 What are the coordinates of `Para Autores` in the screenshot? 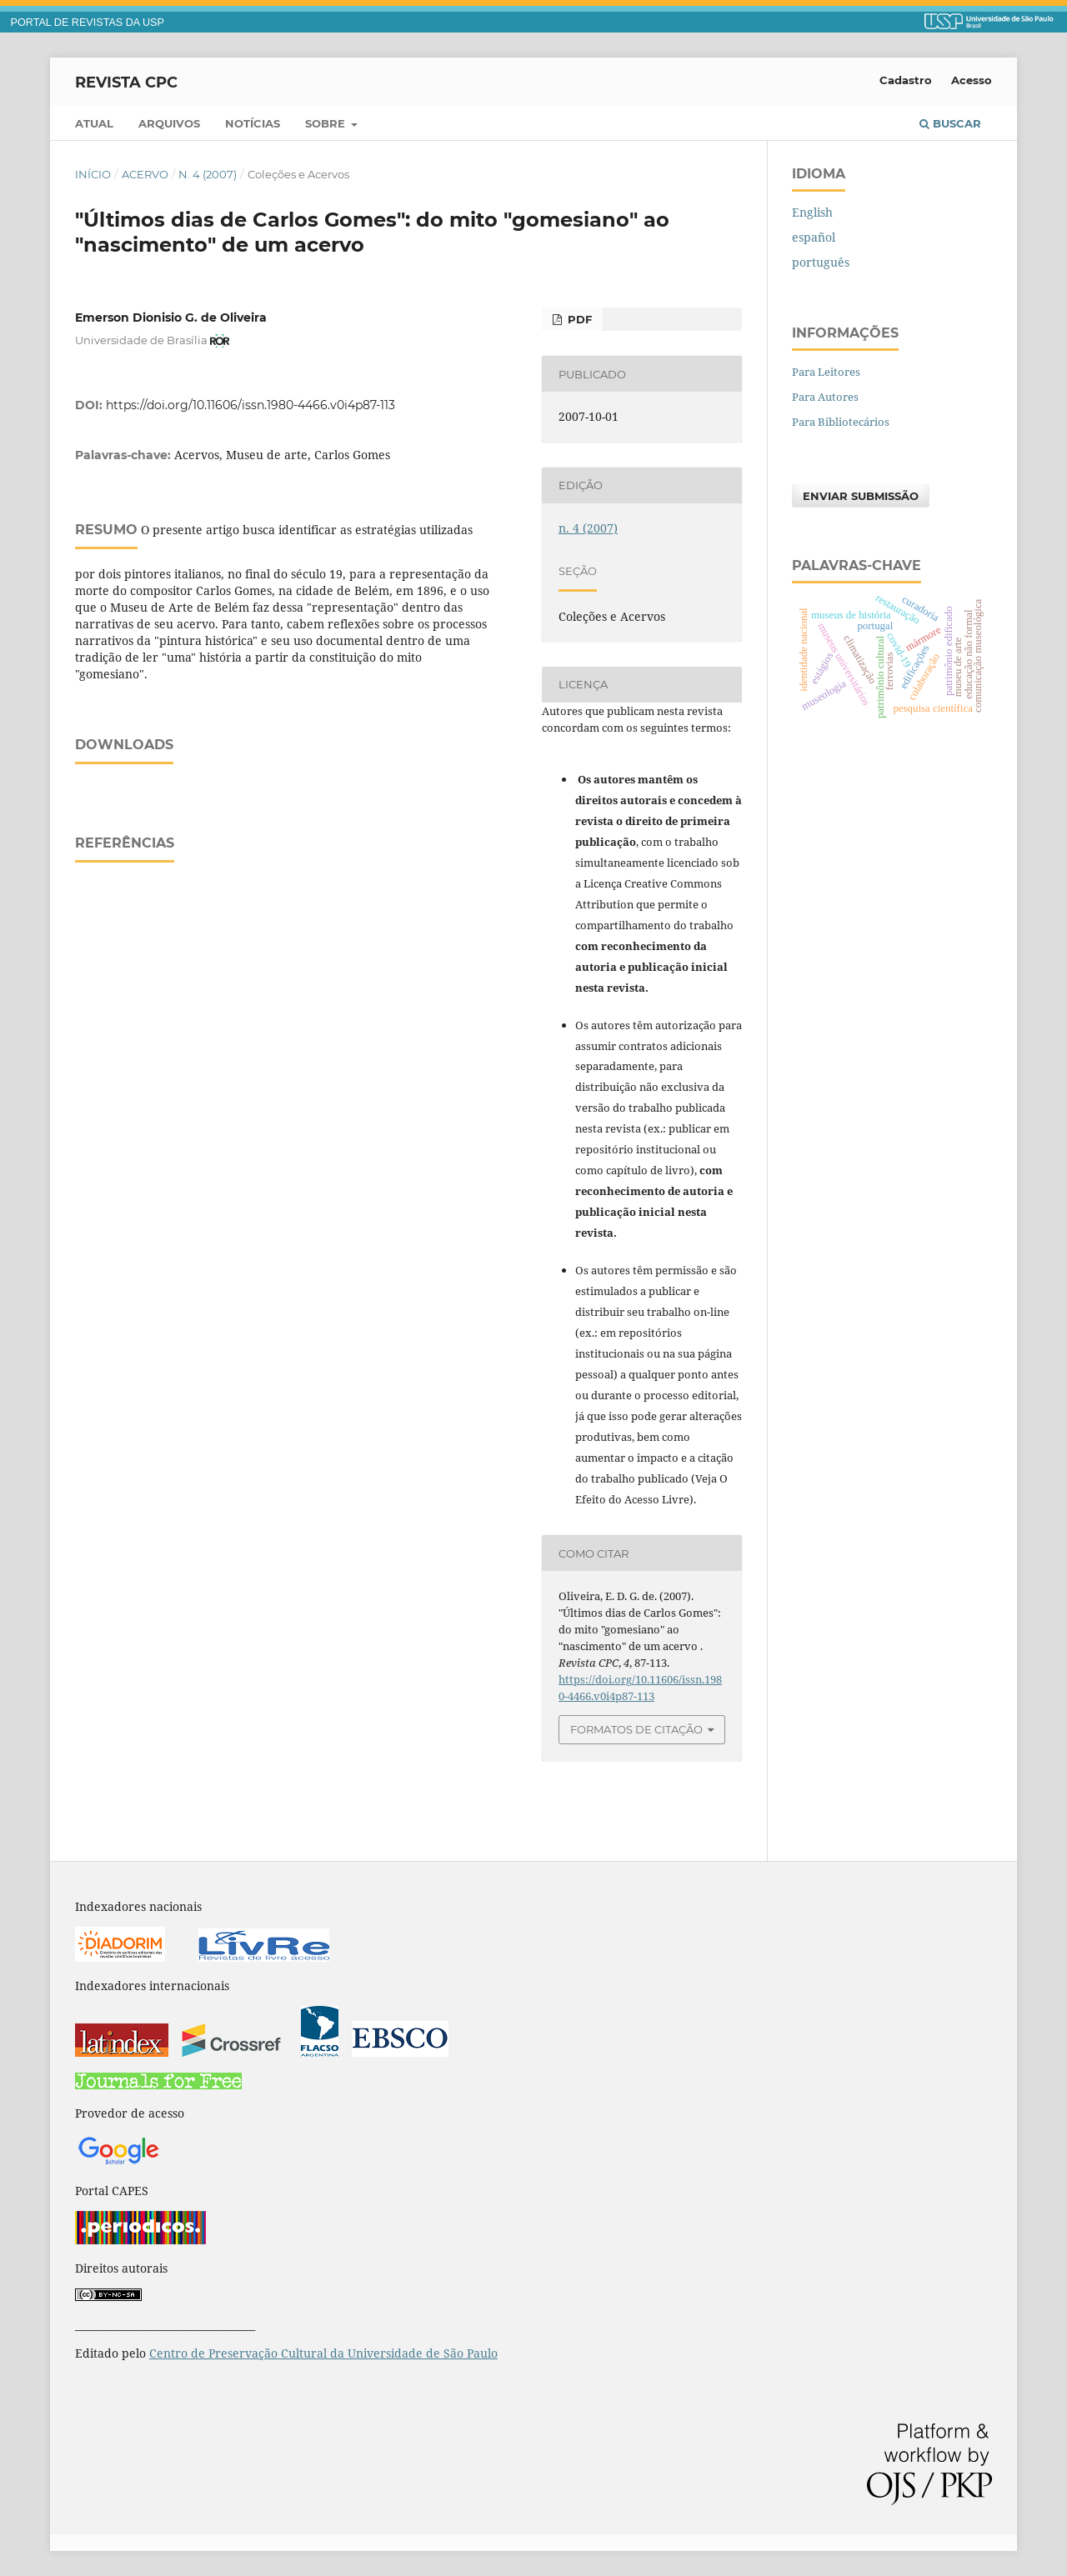 It's located at (825, 396).